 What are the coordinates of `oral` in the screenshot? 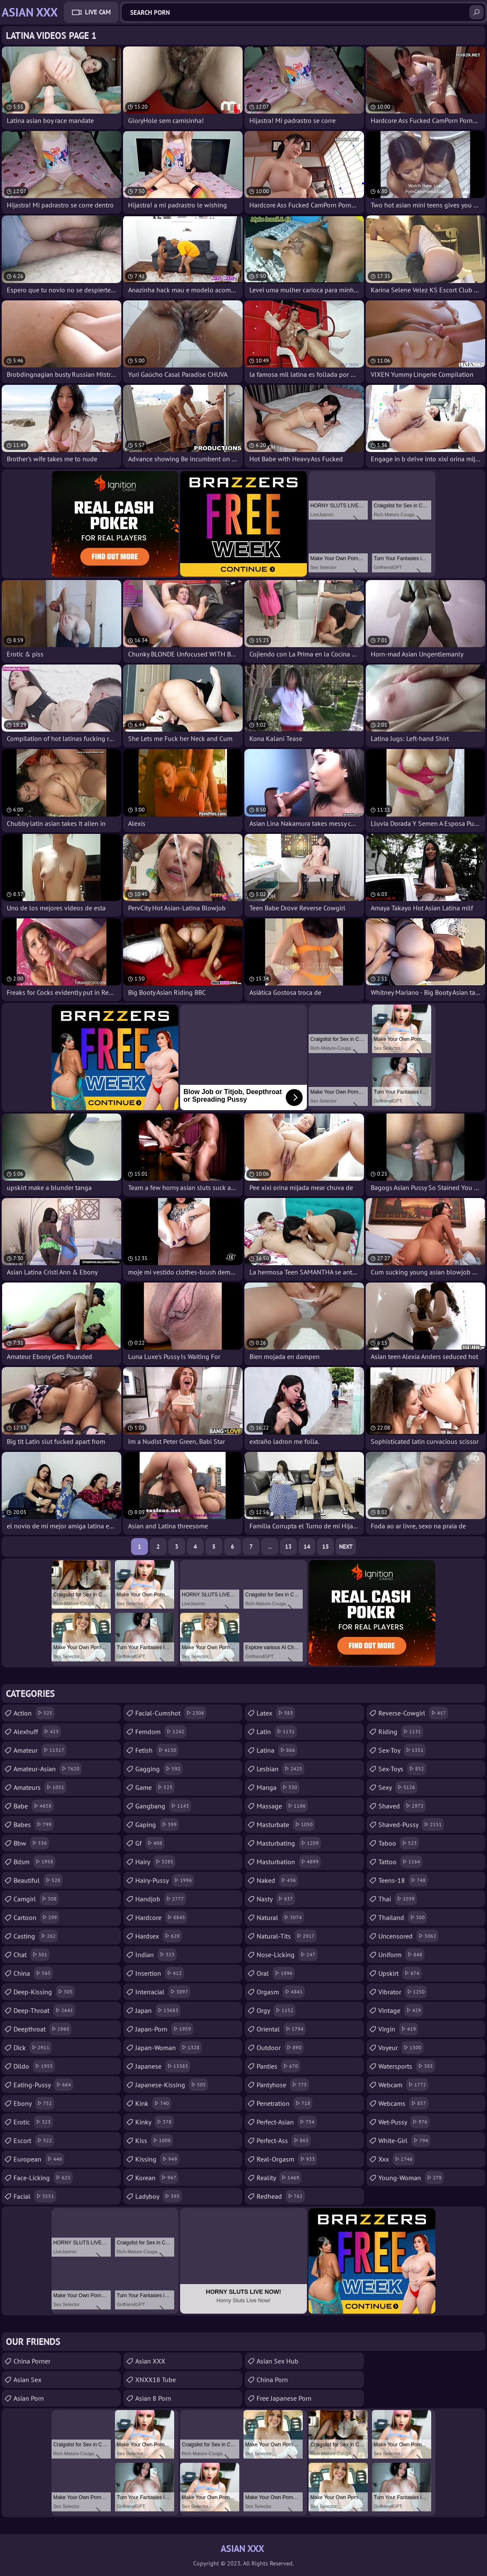 It's located at (276, 1973).